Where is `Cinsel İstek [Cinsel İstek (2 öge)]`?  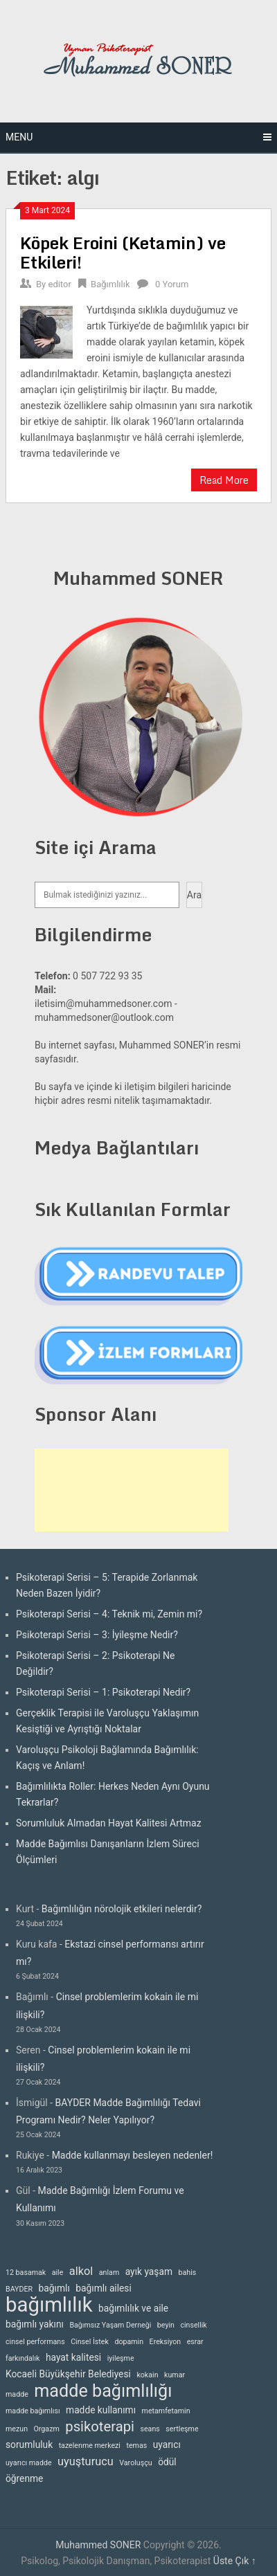
Cinsel İstek [Cinsel İstek (2 öge)] is located at coordinates (90, 2341).